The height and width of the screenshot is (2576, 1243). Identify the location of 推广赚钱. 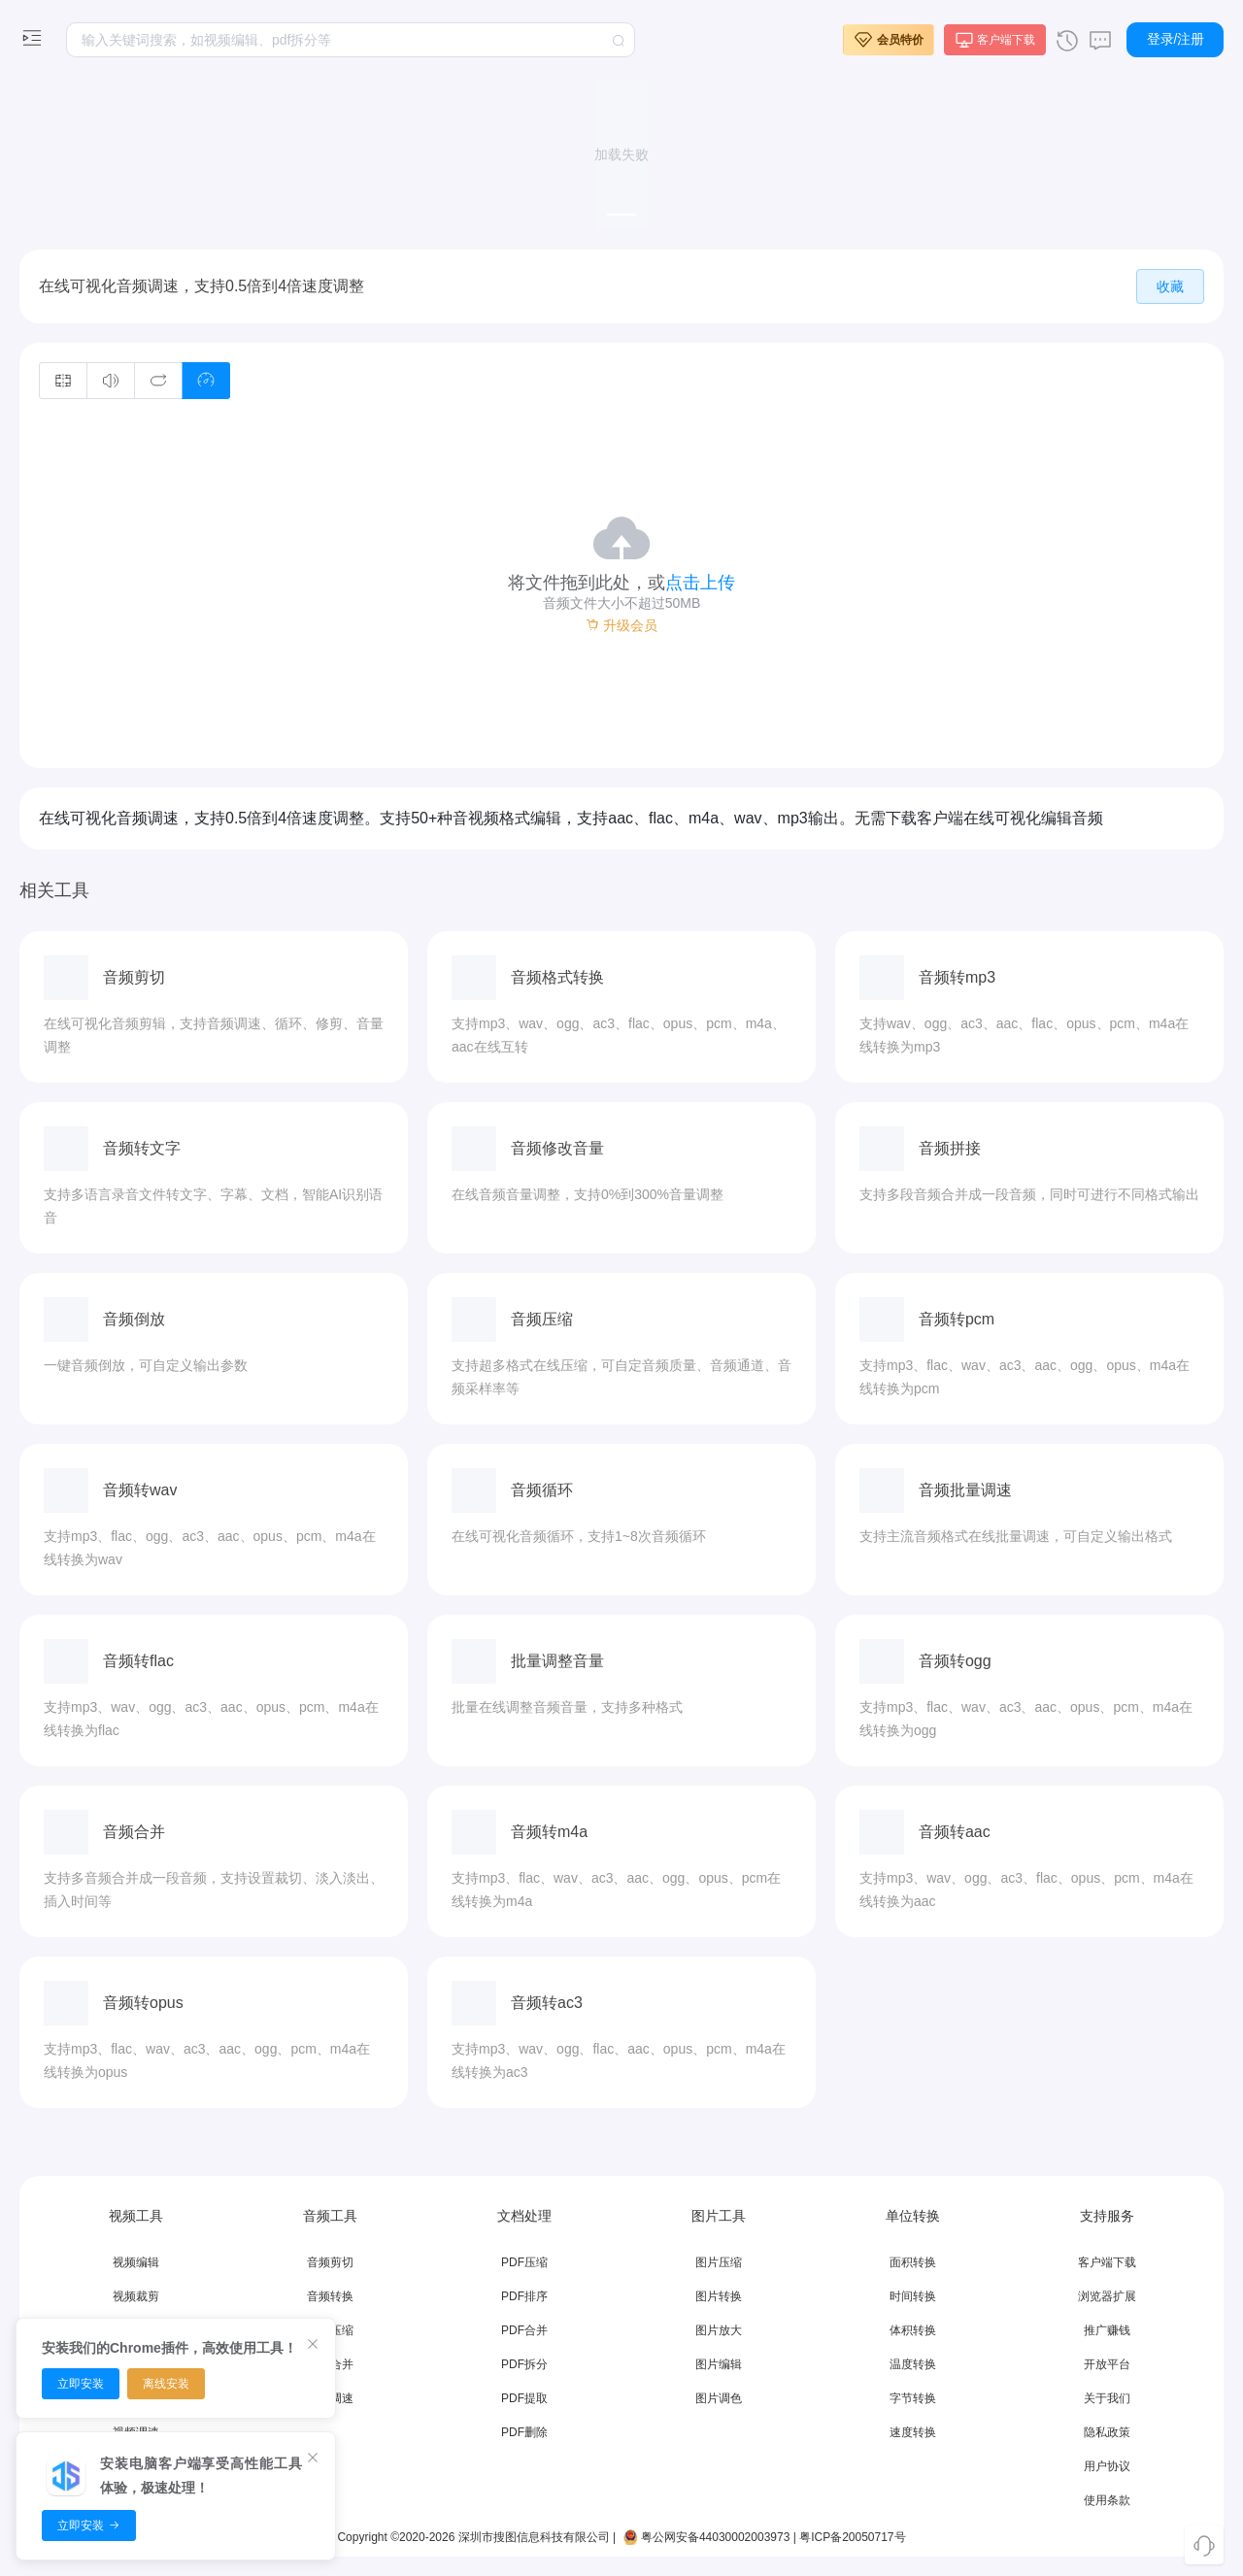
(1107, 2330).